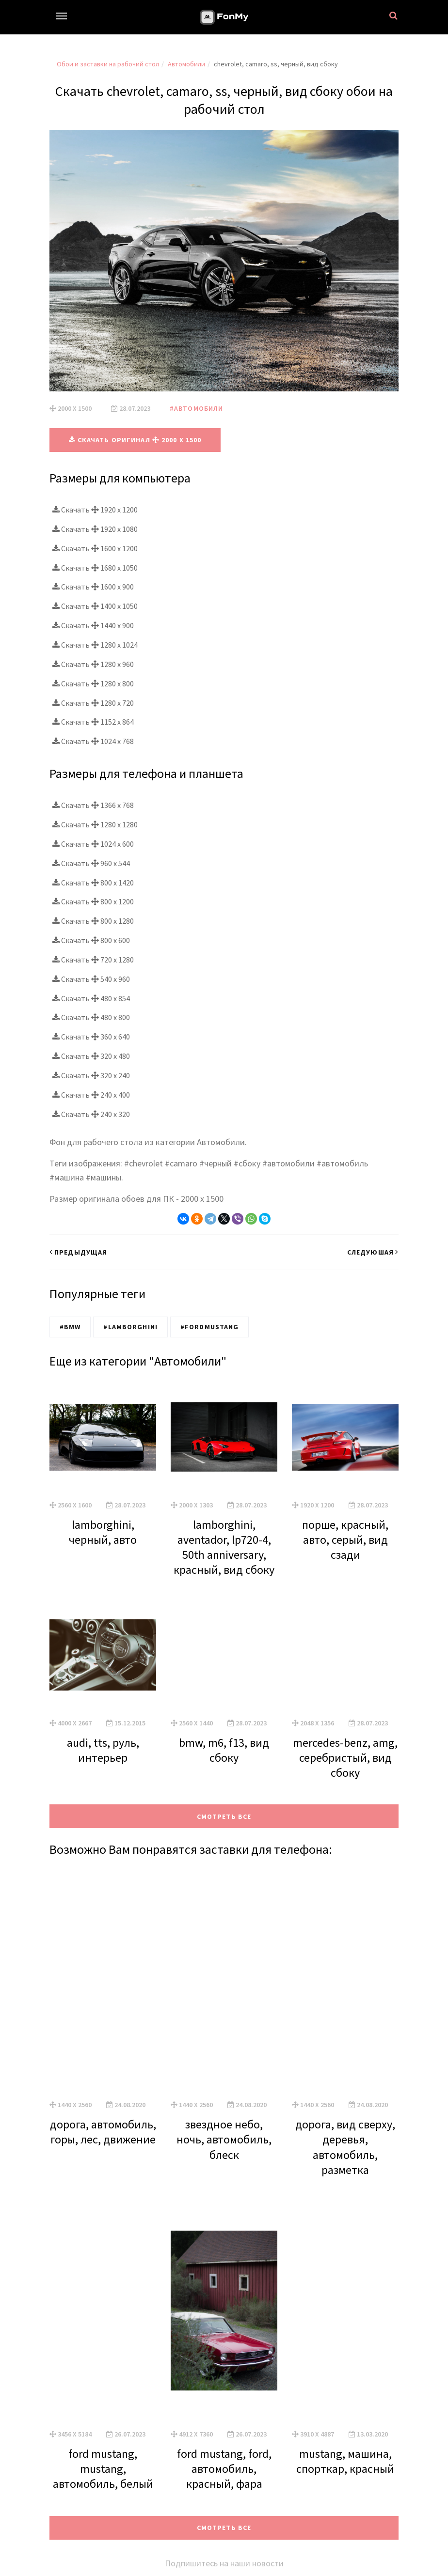  What do you see at coordinates (95, 824) in the screenshot?
I see `Скачать 1280 x 1280` at bounding box center [95, 824].